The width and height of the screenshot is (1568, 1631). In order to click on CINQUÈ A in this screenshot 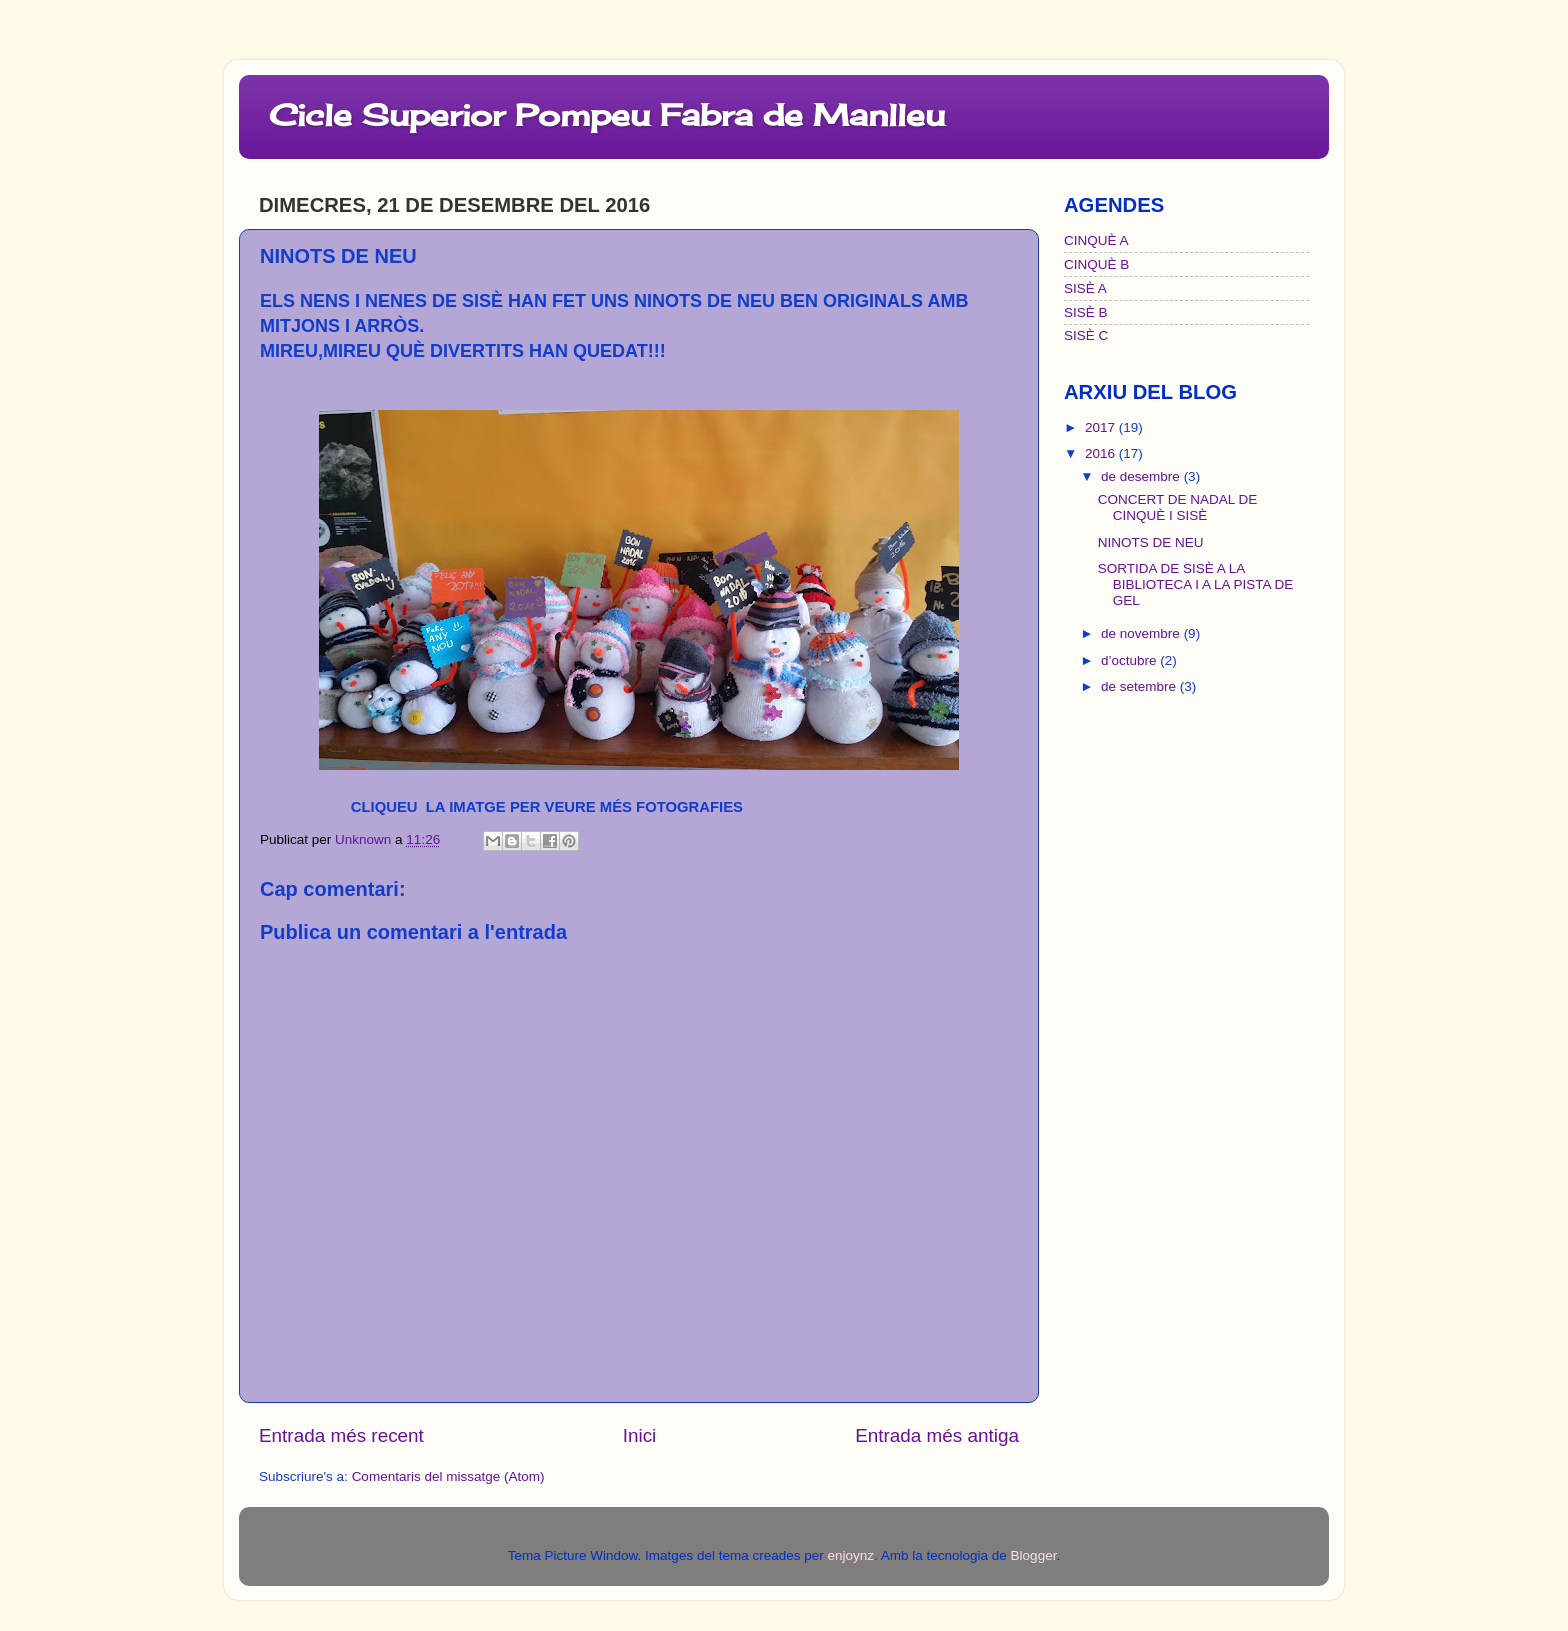, I will do `click(1096, 240)`.